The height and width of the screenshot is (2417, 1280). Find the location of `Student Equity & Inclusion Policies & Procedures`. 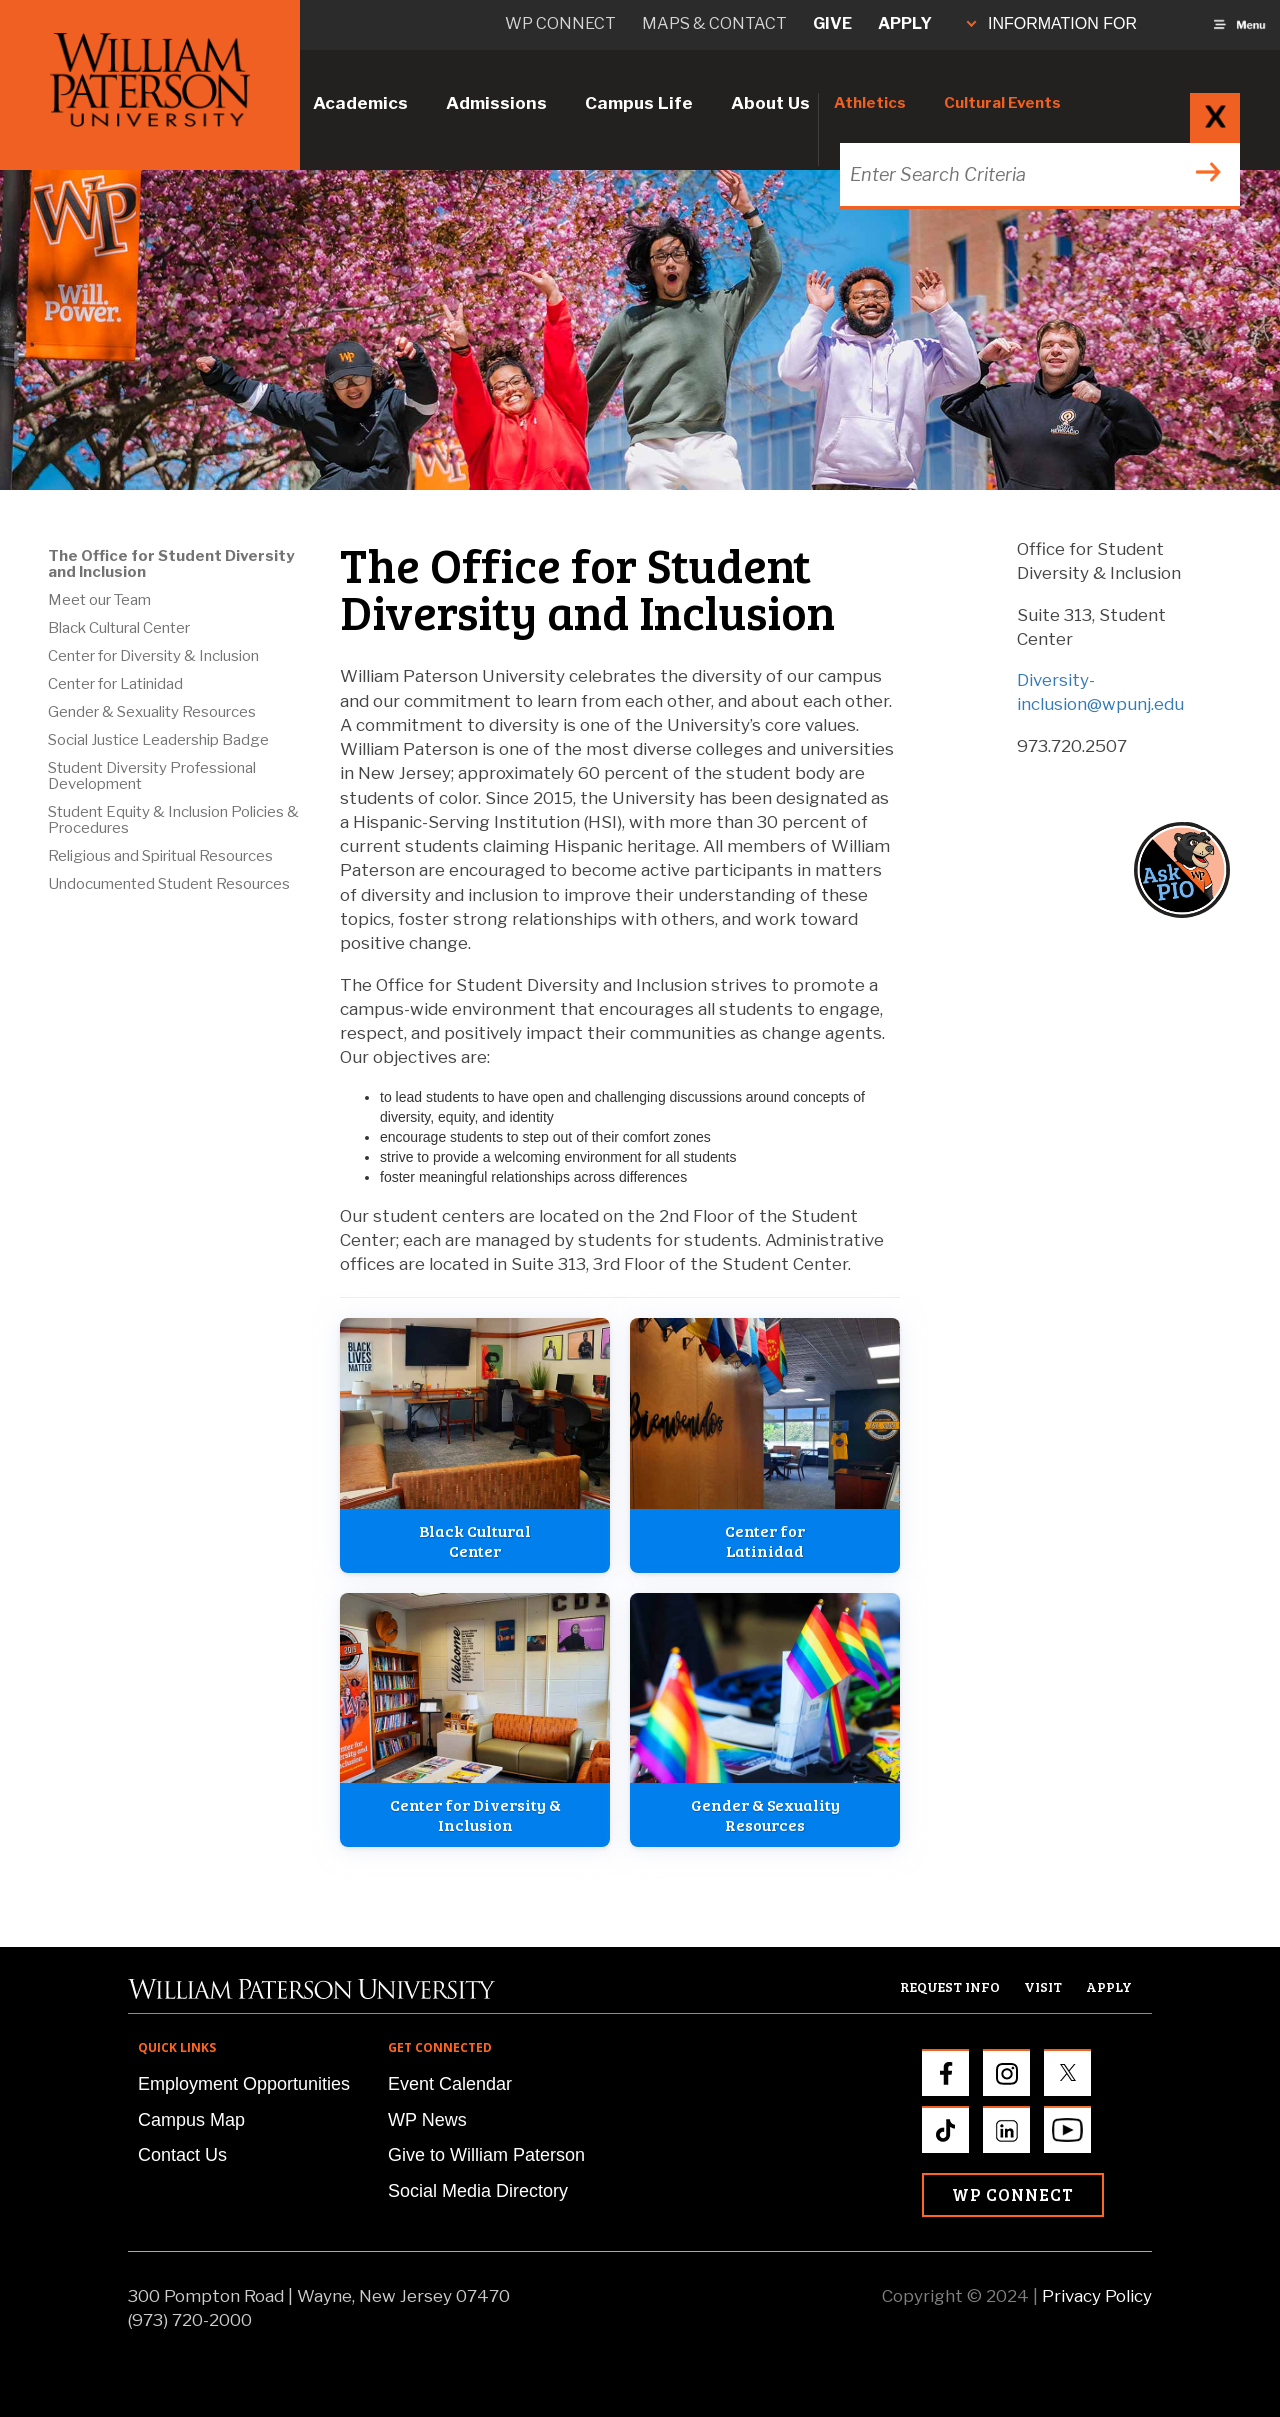

Student Equity & Inclusion Policies & Procedures is located at coordinates (173, 820).